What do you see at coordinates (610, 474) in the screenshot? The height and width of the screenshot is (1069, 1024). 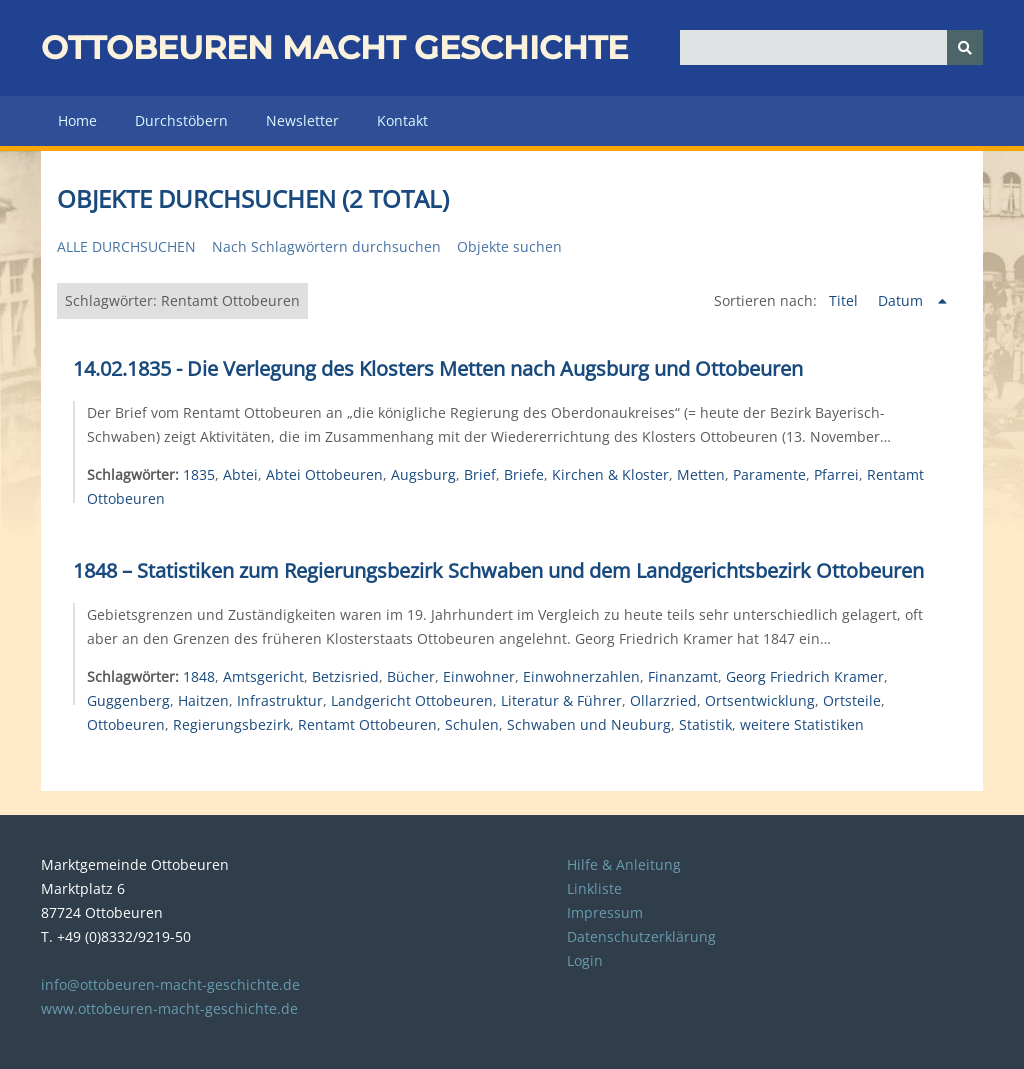 I see `Kirchen & Kloster` at bounding box center [610, 474].